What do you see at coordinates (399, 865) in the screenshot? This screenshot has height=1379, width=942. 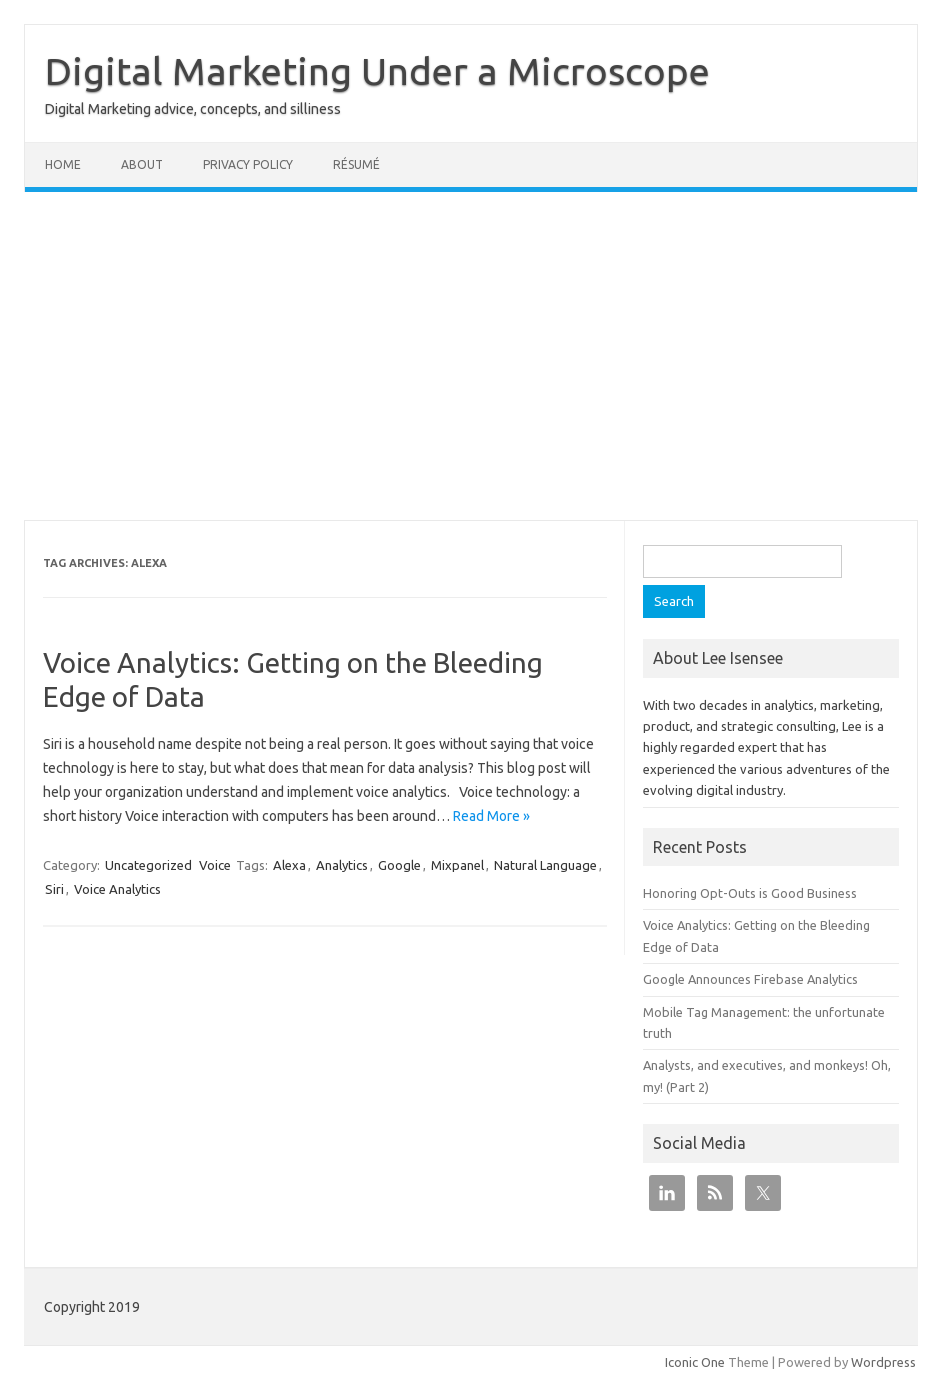 I see `Google` at bounding box center [399, 865].